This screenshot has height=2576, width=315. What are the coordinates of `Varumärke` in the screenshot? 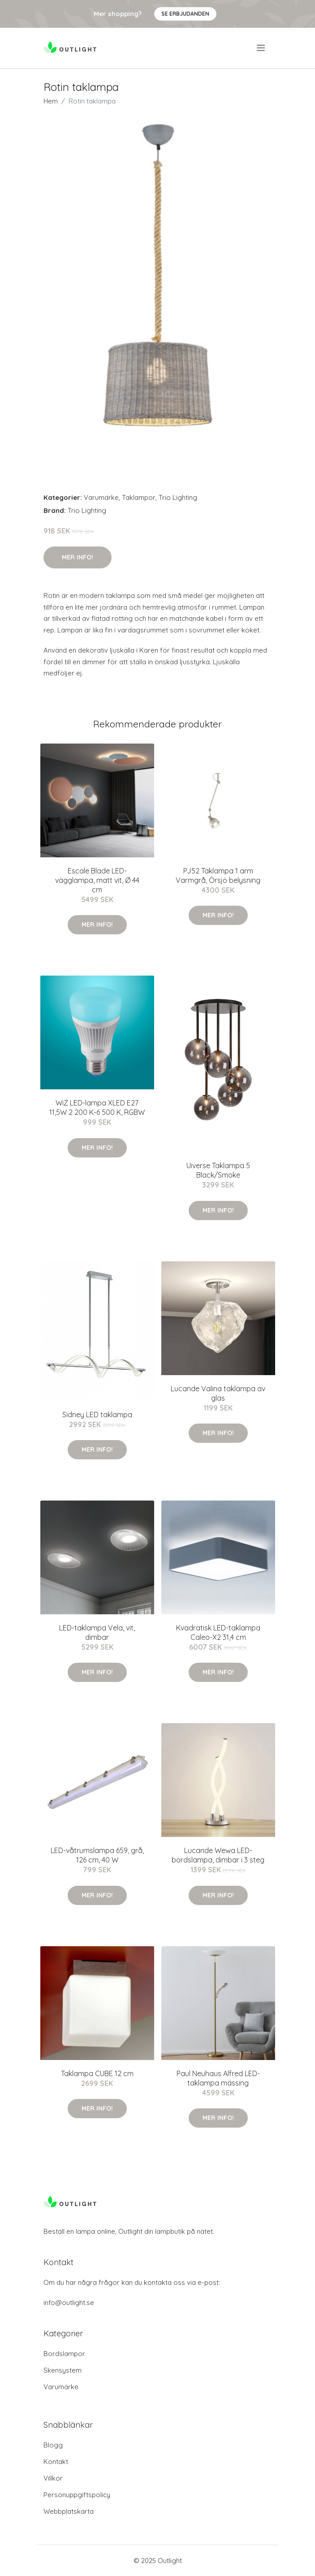 It's located at (101, 497).